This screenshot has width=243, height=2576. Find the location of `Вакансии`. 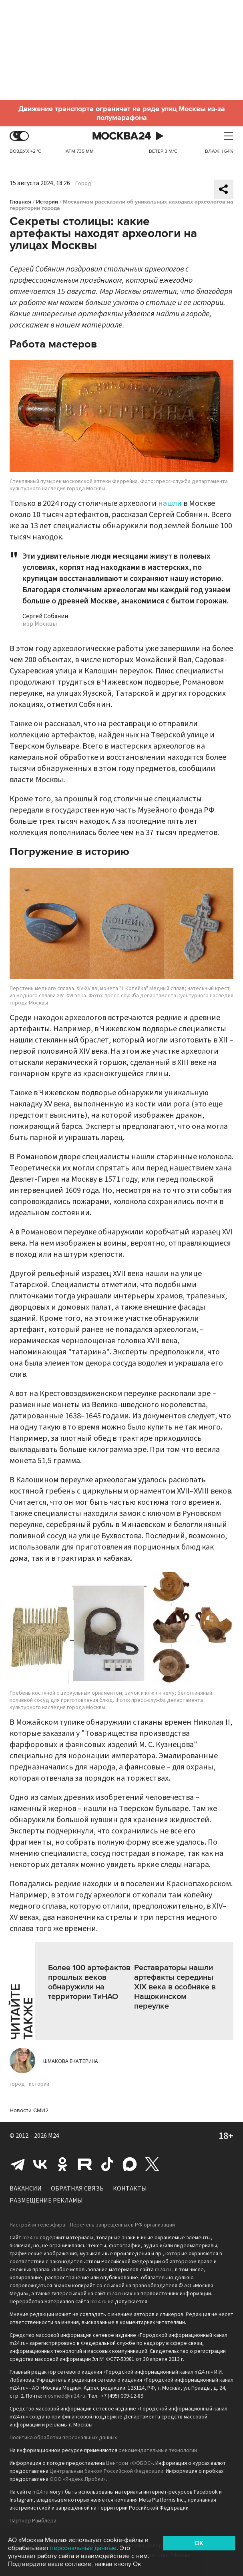

Вакансии is located at coordinates (26, 2188).